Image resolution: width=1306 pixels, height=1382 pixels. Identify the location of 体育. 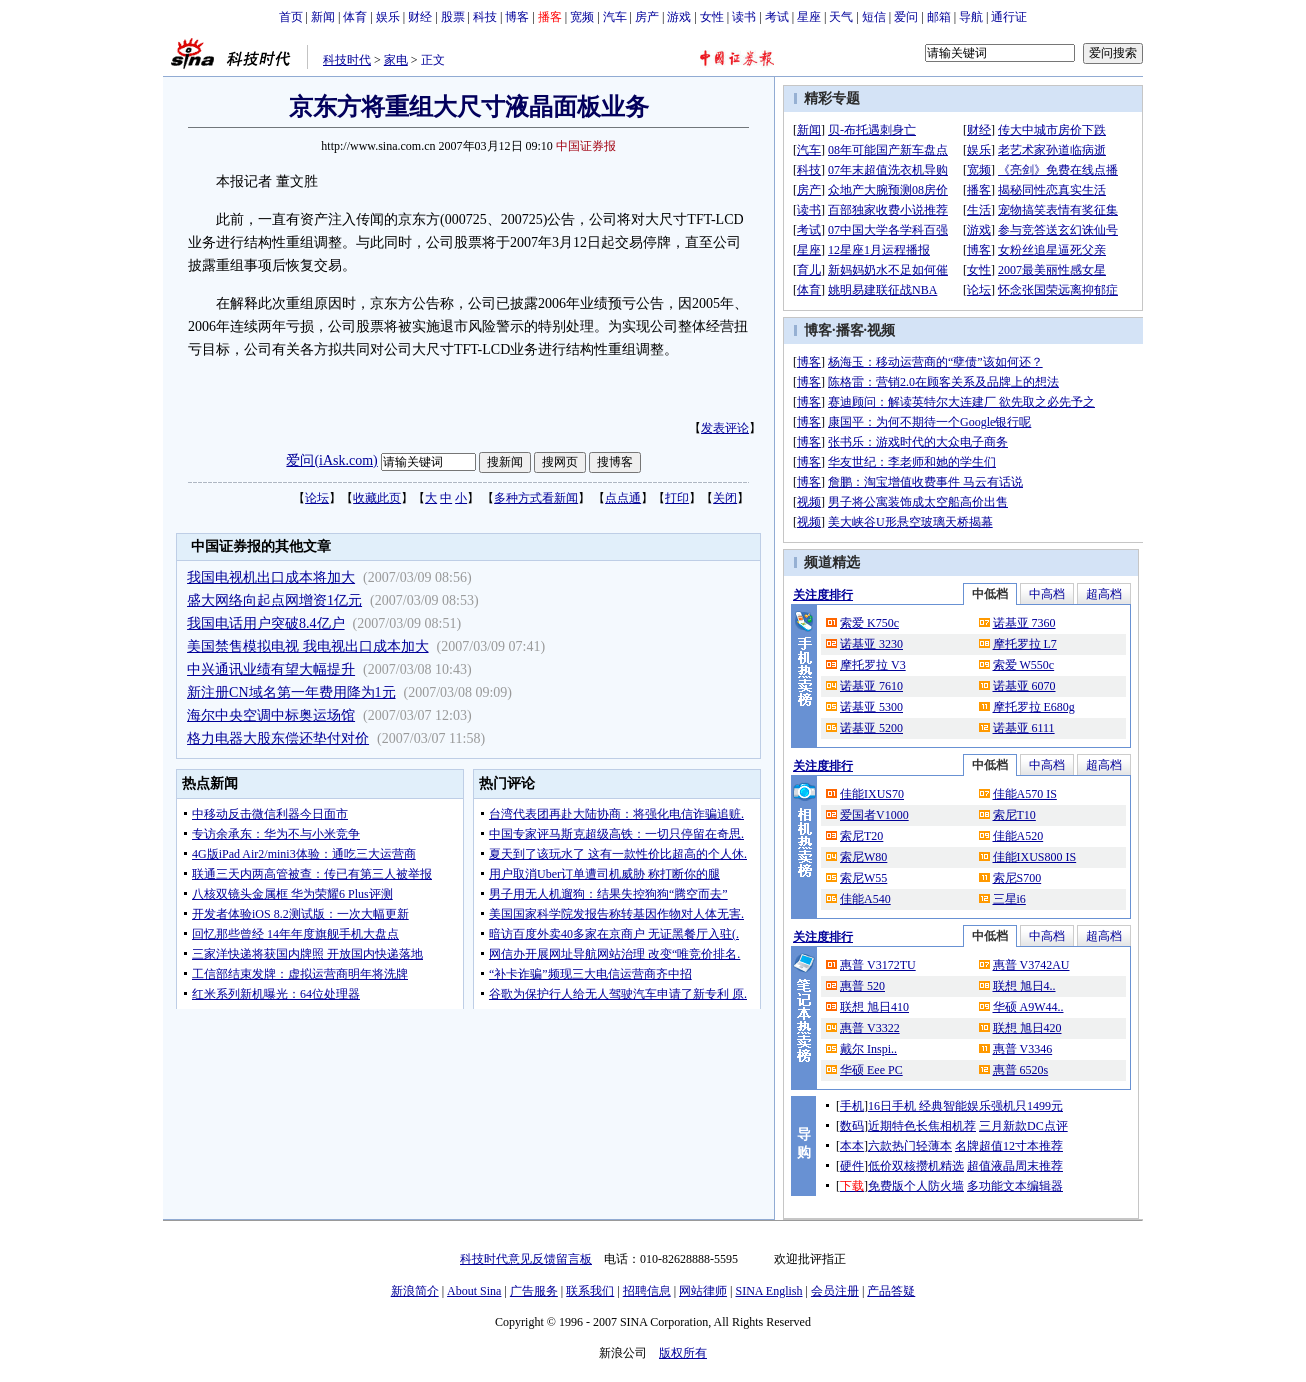
(355, 17).